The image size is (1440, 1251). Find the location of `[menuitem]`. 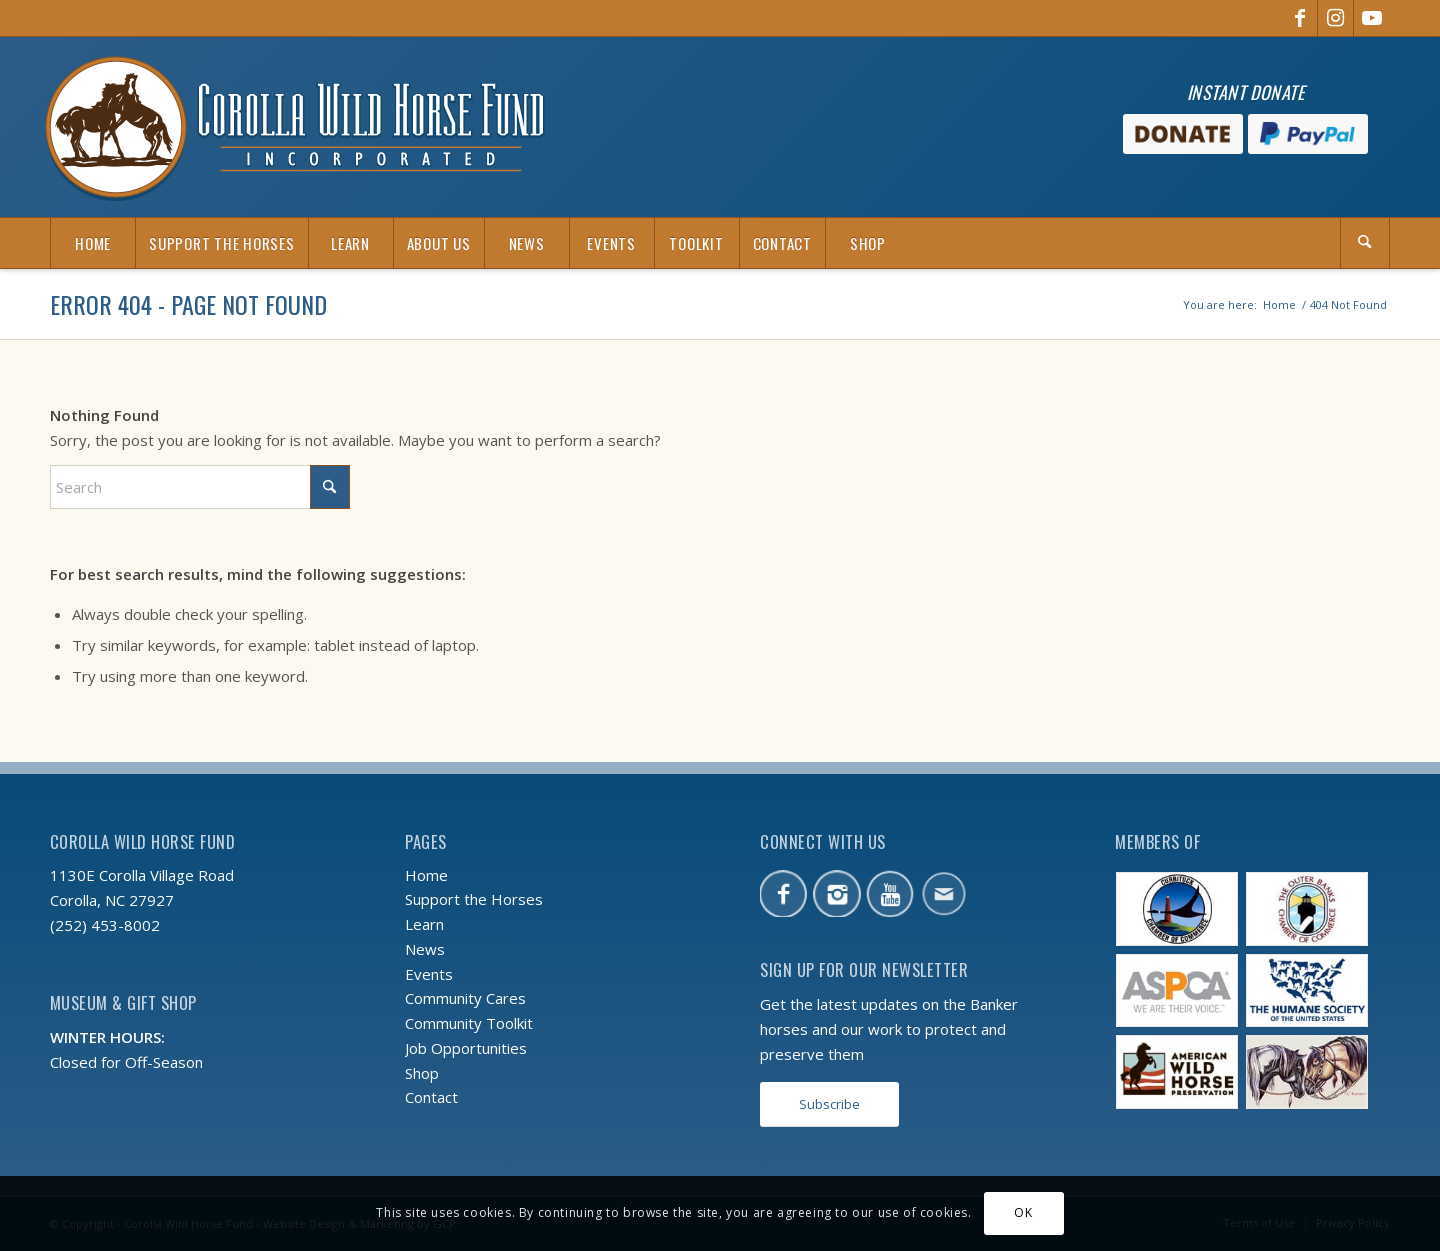

[menuitem] is located at coordinates (92, 243).